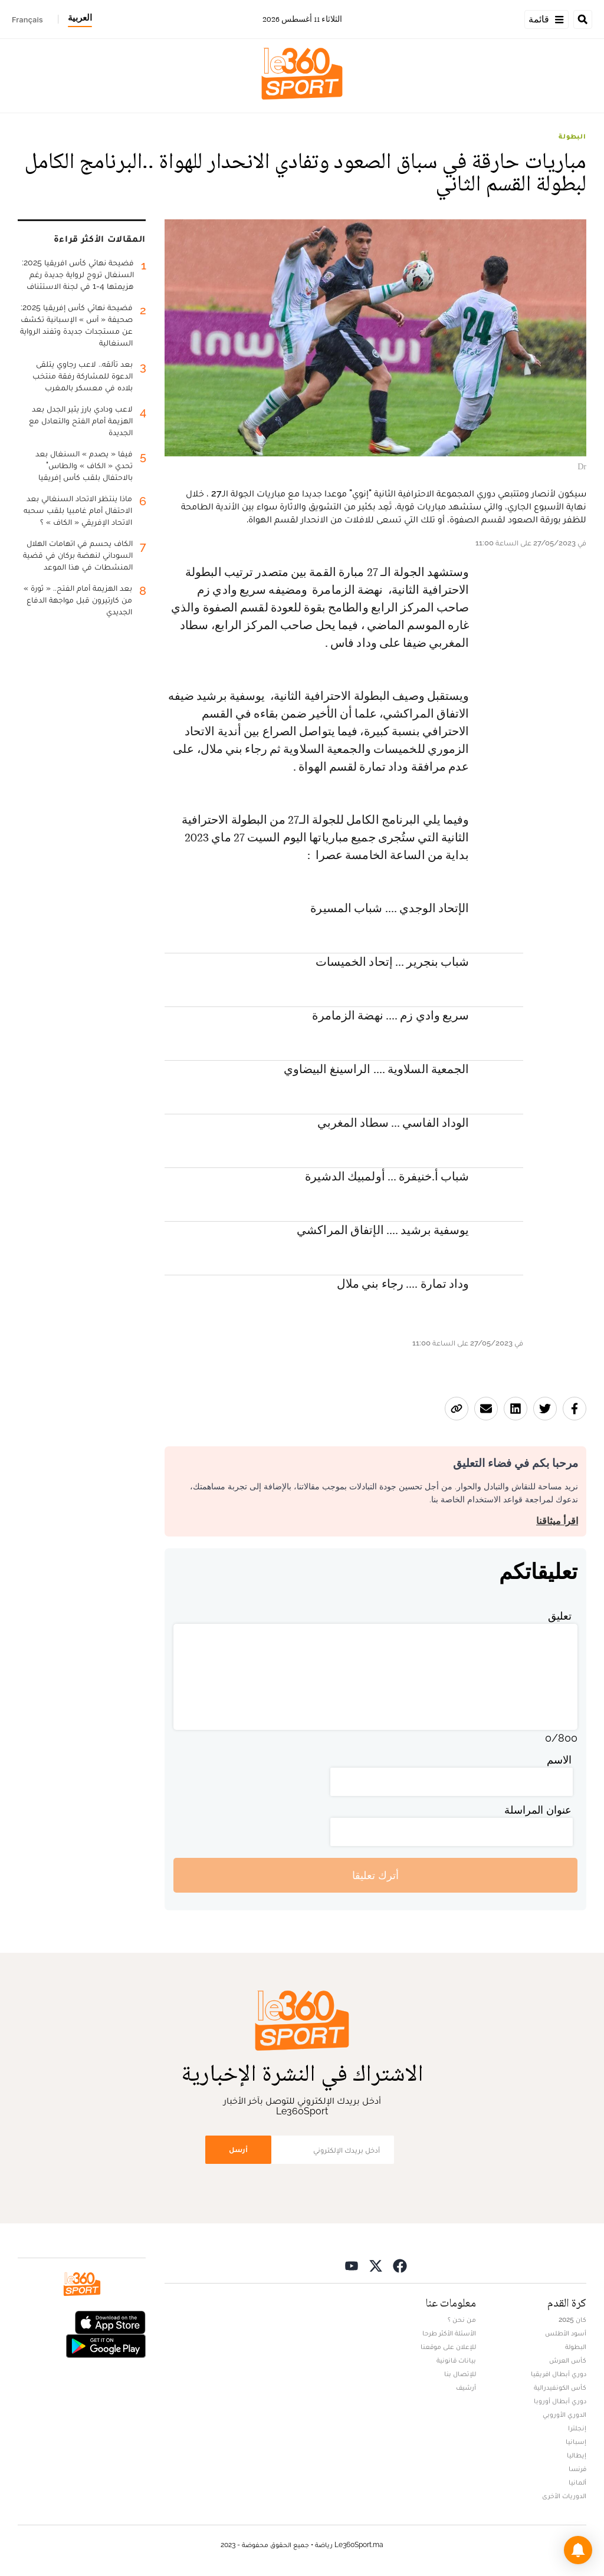  Describe the element at coordinates (449, 2333) in the screenshot. I see `الأسئلة الأكثر طرحا` at that location.